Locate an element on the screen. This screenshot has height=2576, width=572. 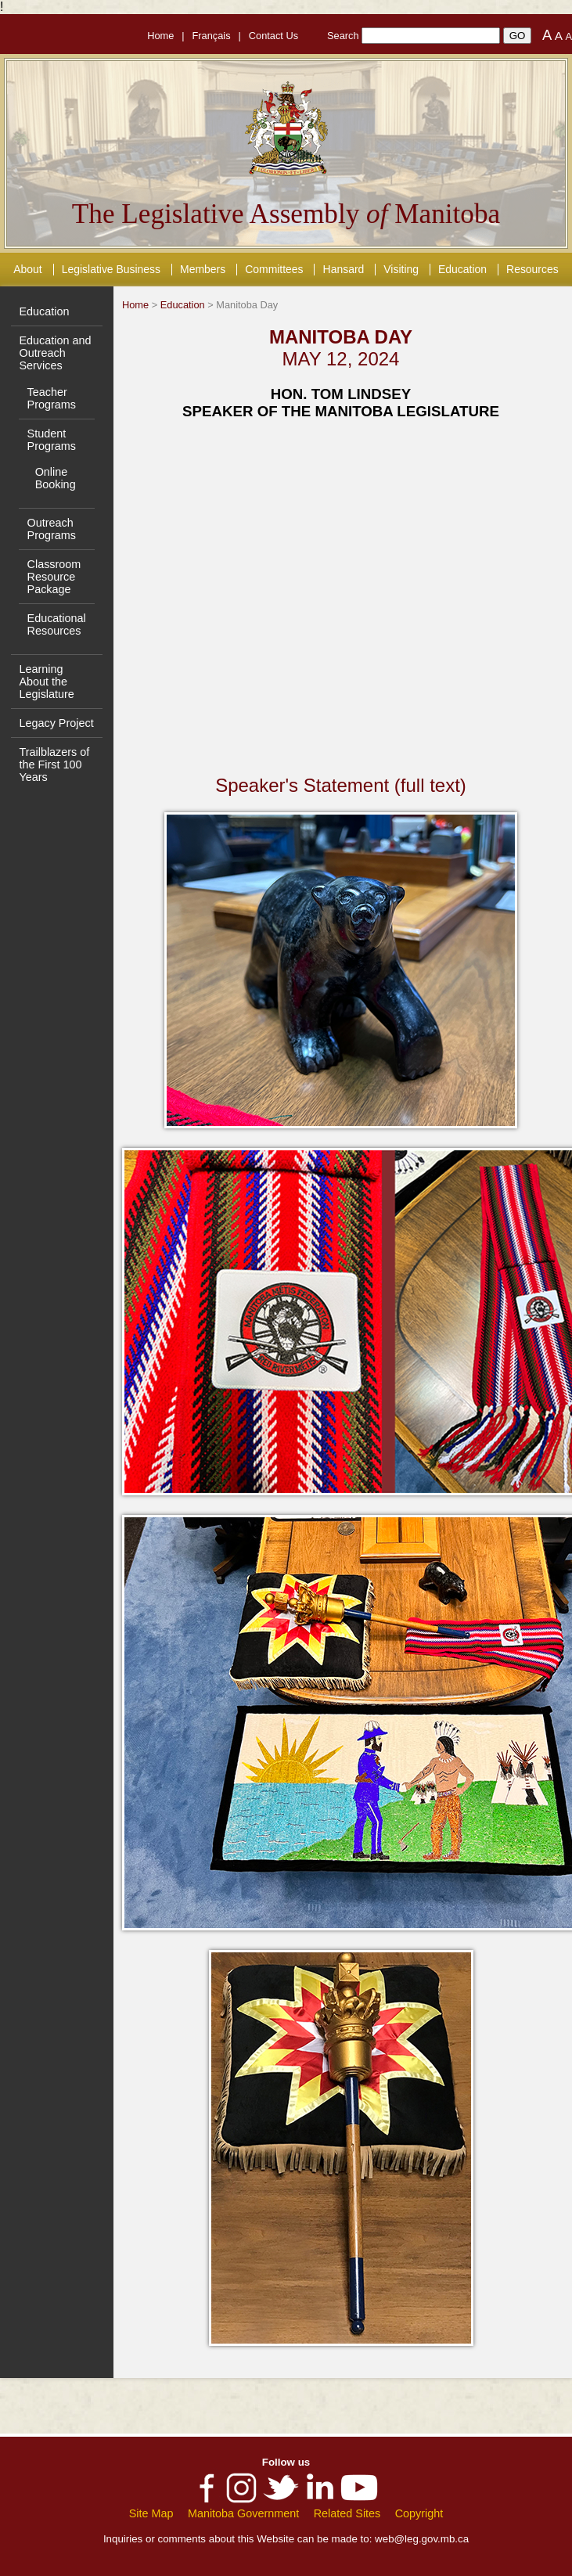
Français is located at coordinates (211, 35).